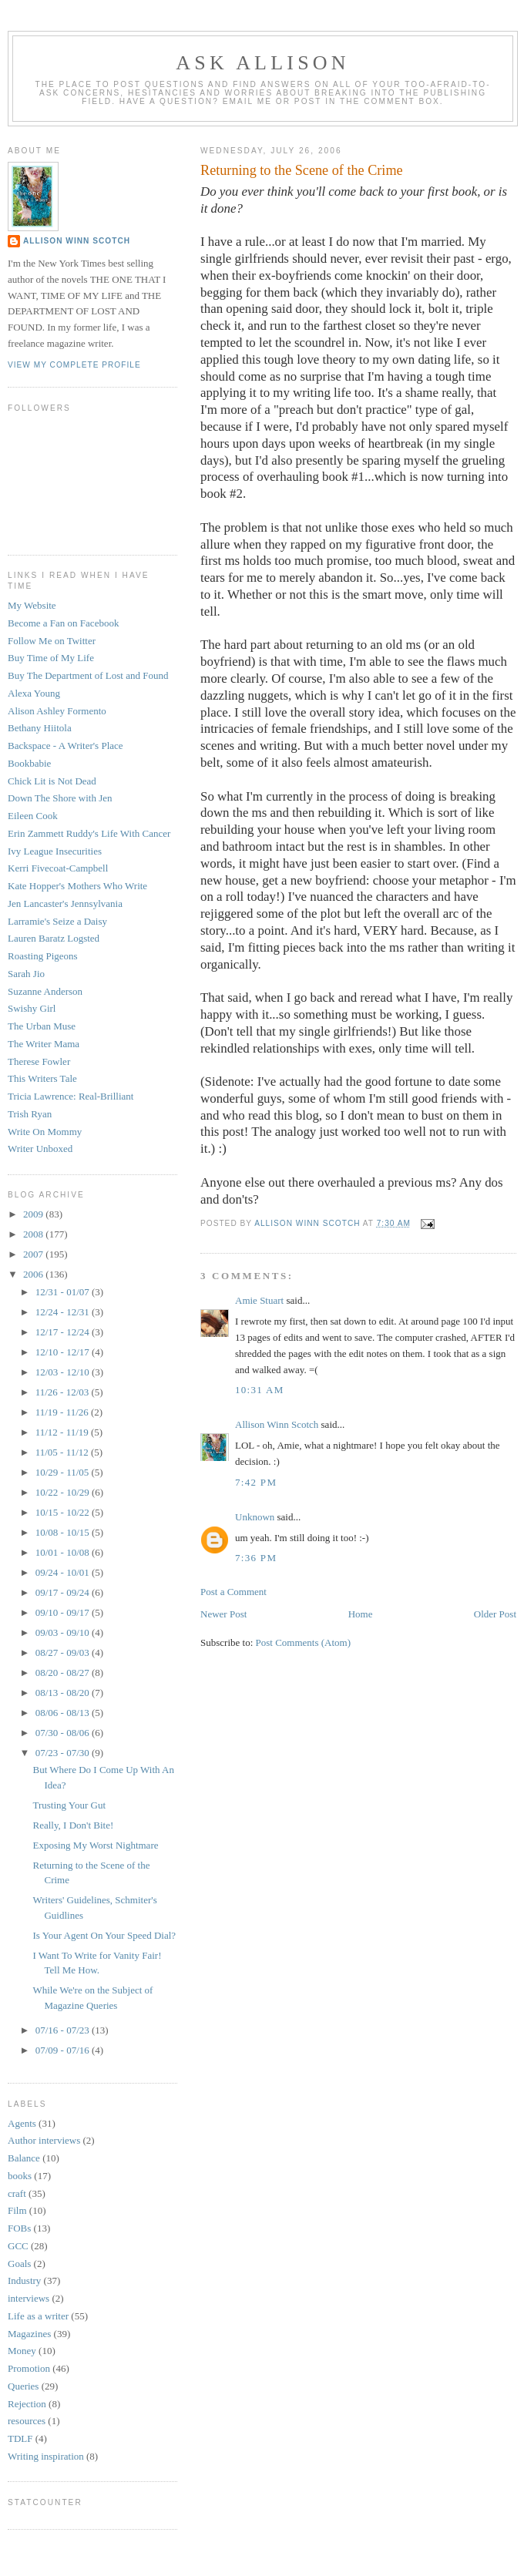 The height and width of the screenshot is (2576, 524). I want to click on Older Post, so click(495, 1614).